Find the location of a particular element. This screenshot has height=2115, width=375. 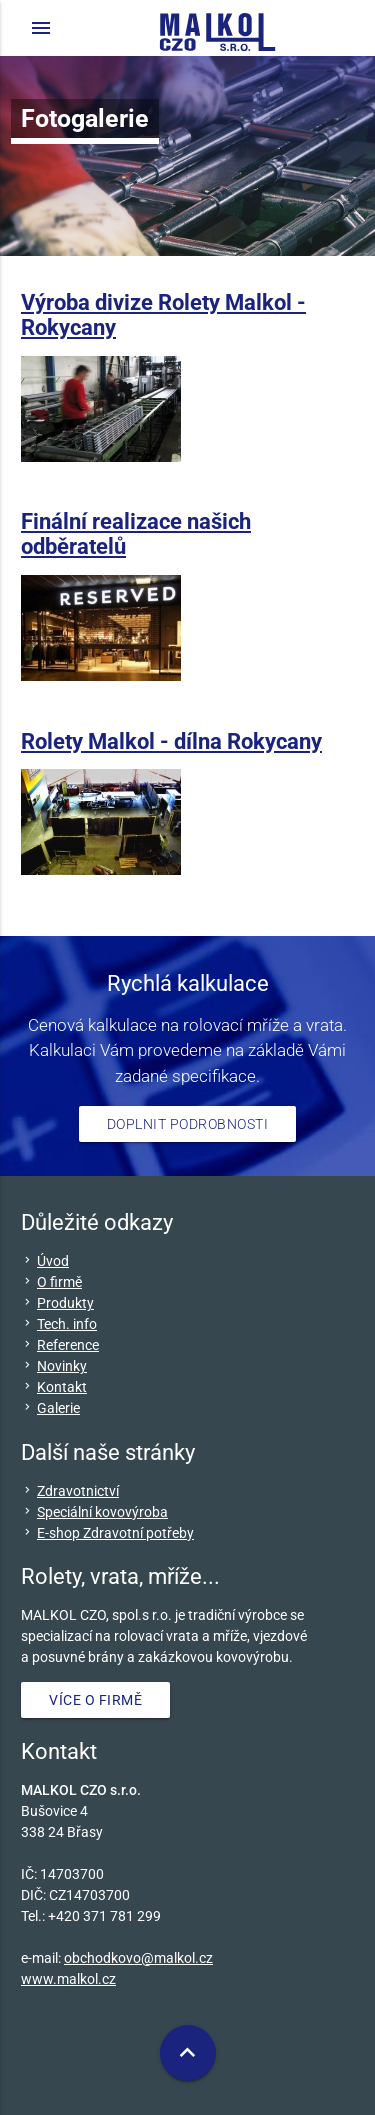

Tech. info is located at coordinates (67, 1324).